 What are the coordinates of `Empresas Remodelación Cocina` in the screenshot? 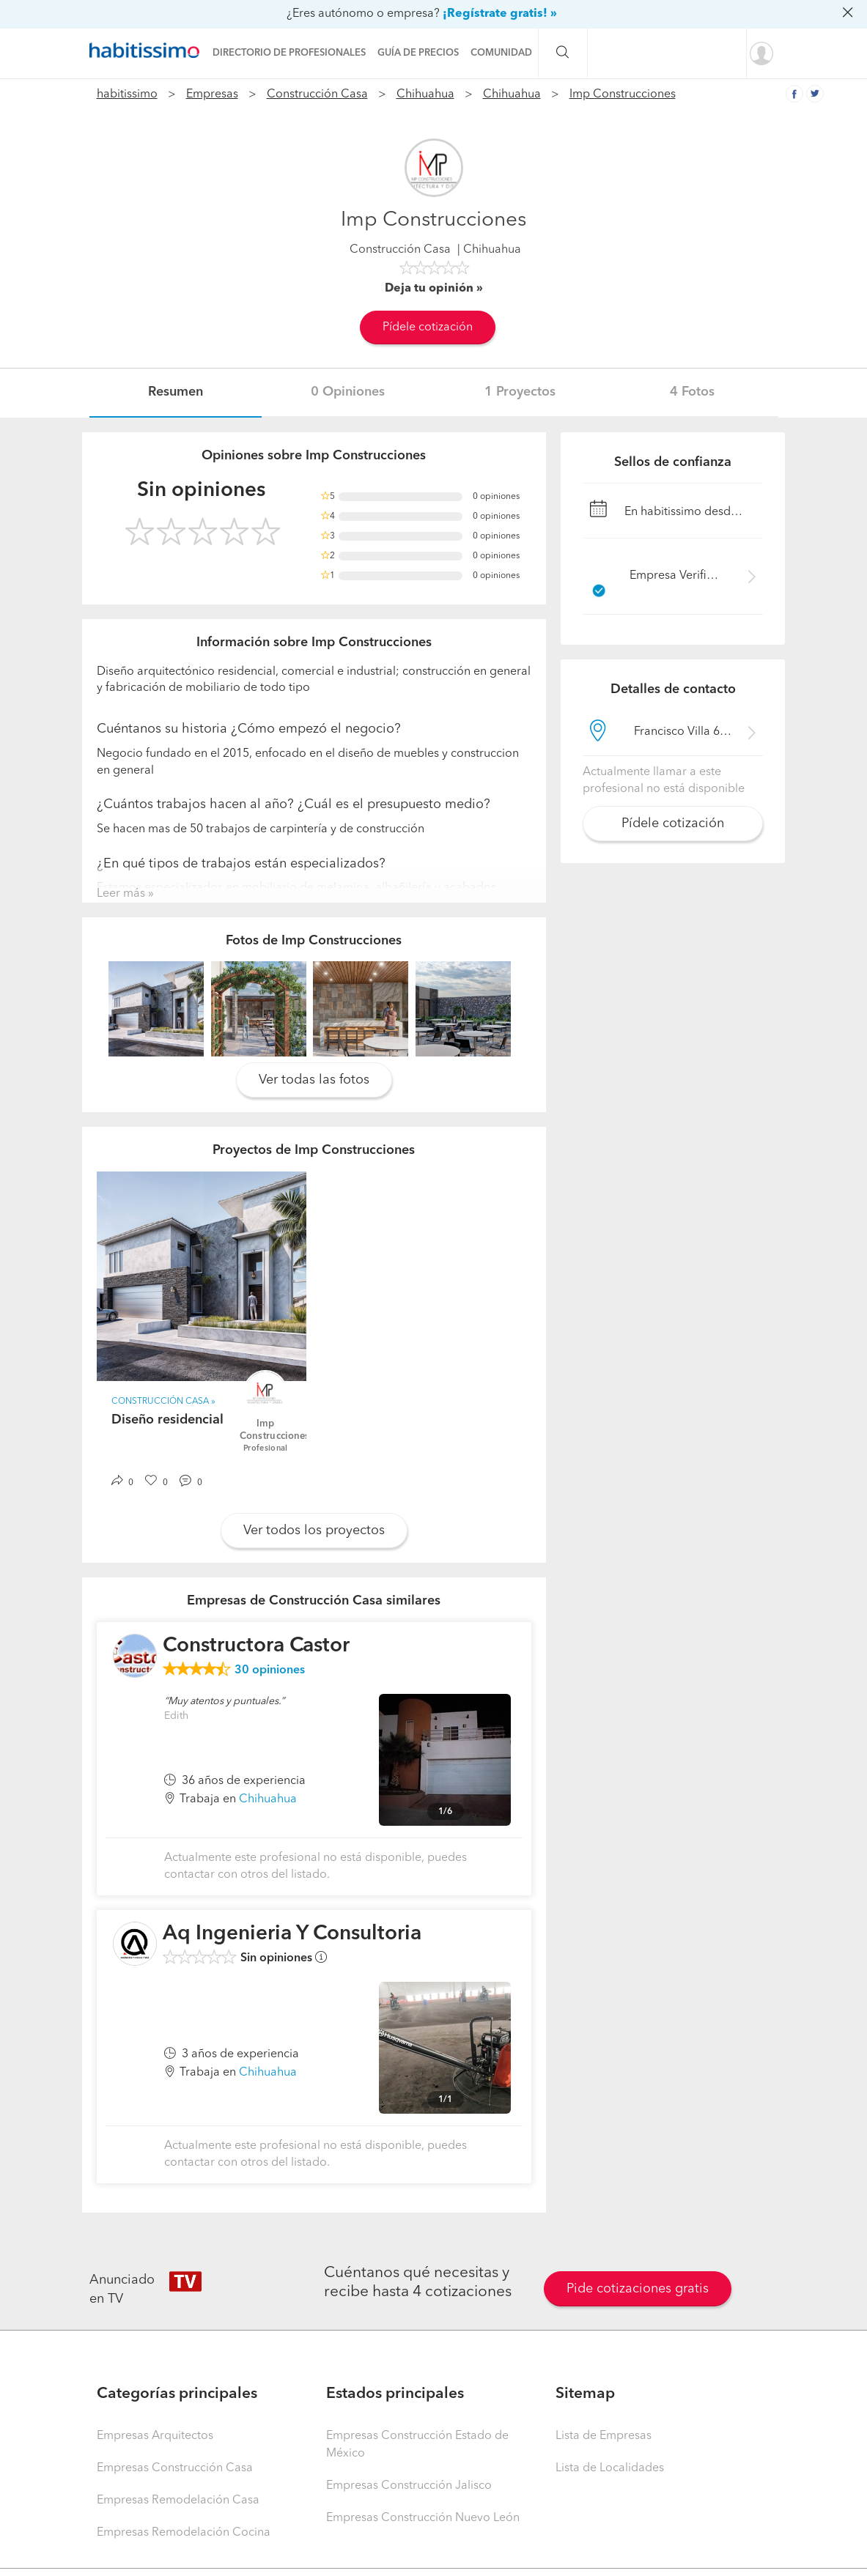 It's located at (183, 2533).